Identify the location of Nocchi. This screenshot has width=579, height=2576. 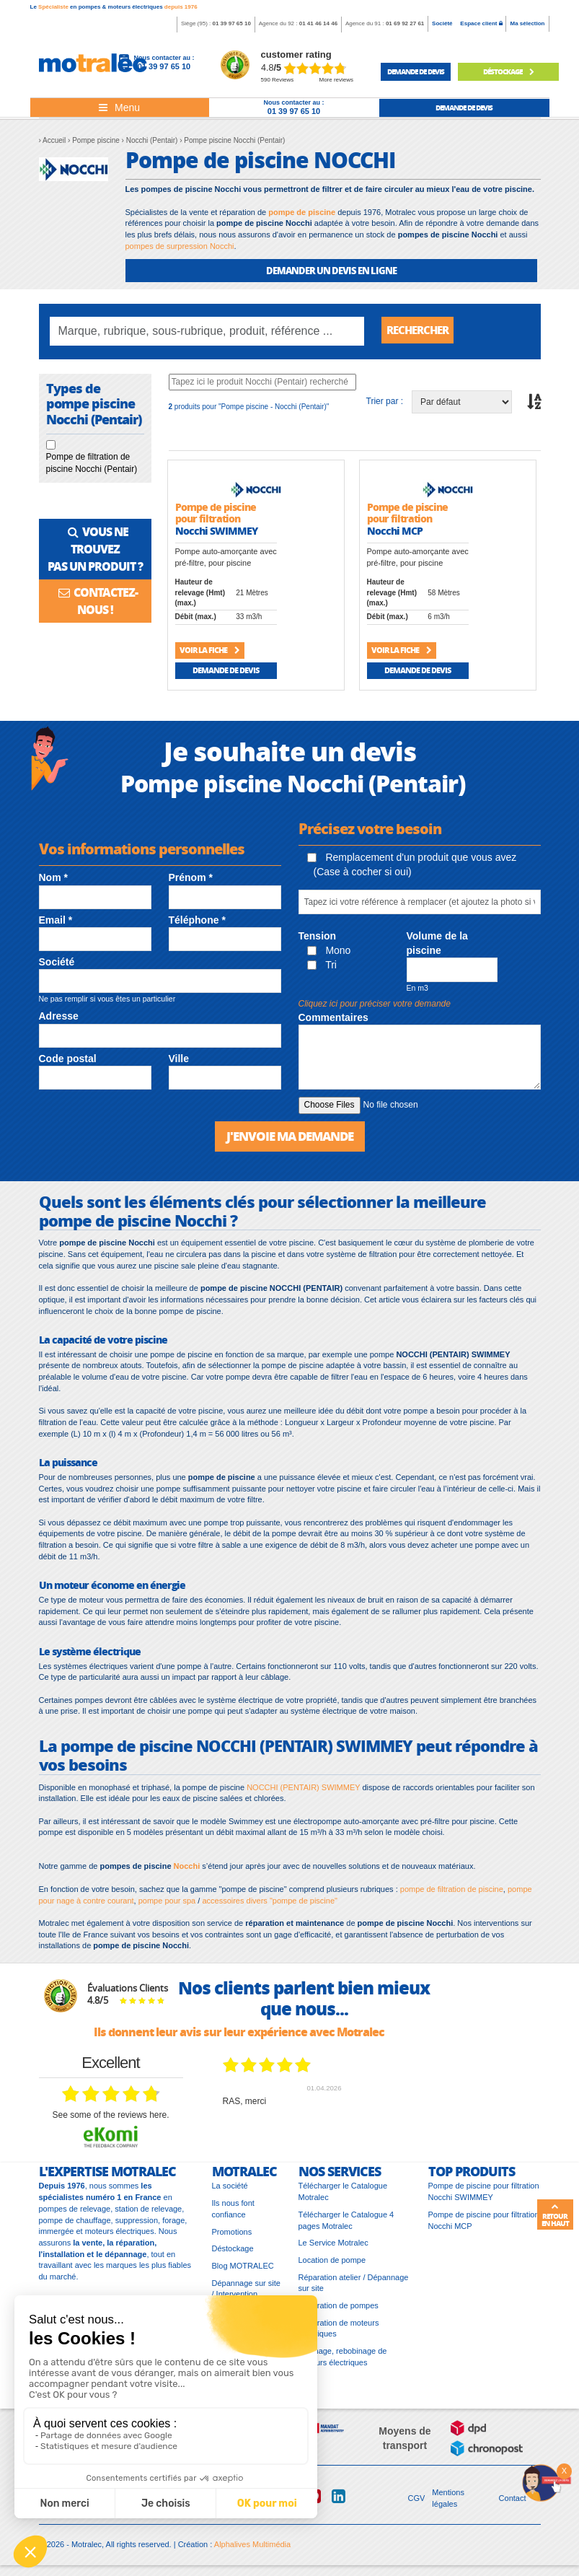
(187, 1870).